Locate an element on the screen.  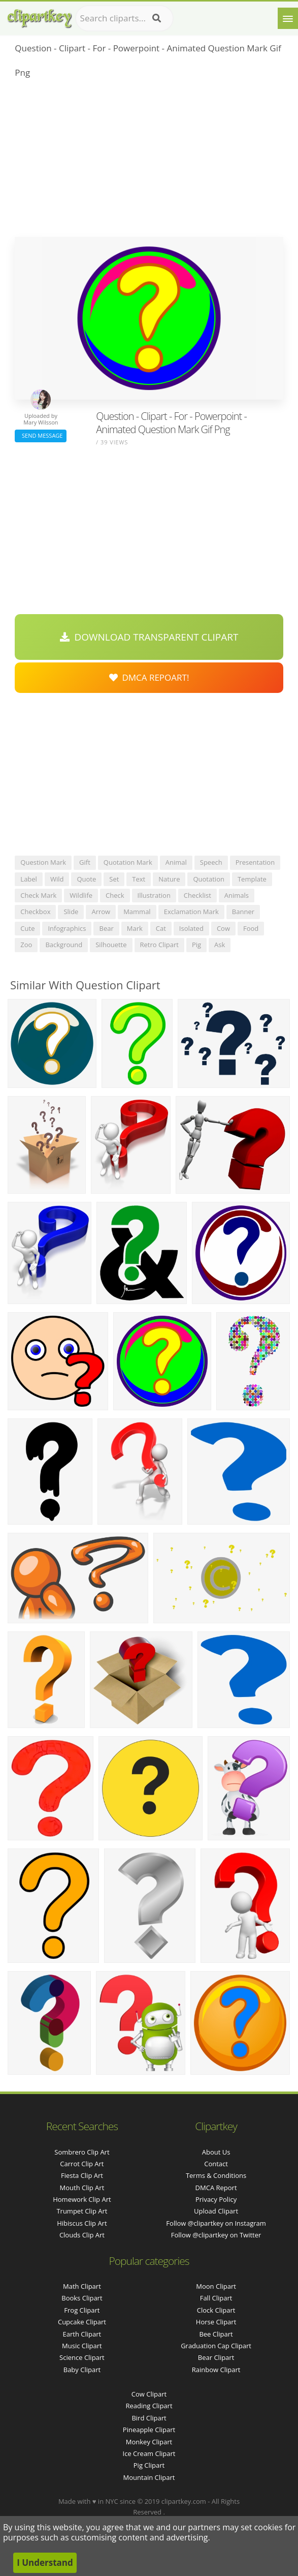
text is located at coordinates (138, 879).